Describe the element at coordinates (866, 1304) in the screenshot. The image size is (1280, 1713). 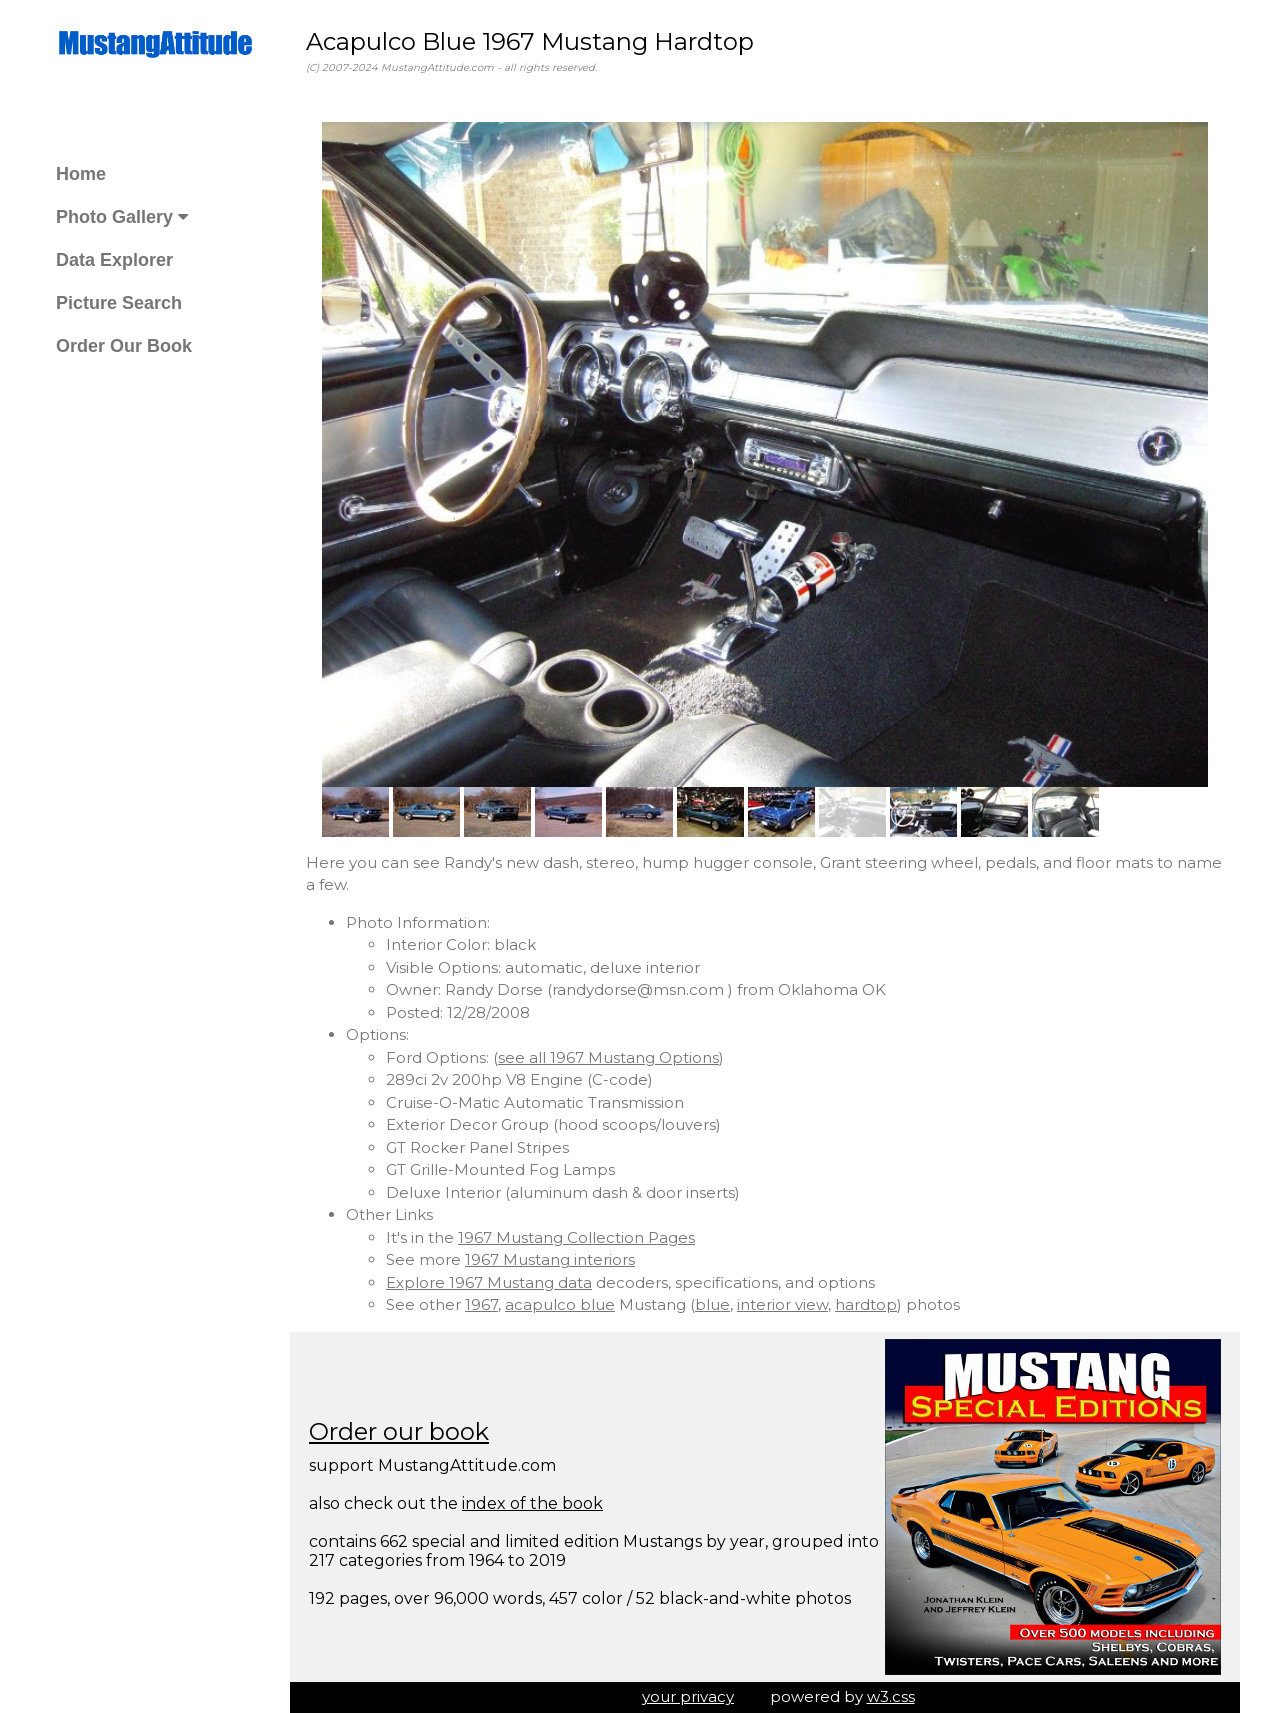
I see `hardtop` at that location.